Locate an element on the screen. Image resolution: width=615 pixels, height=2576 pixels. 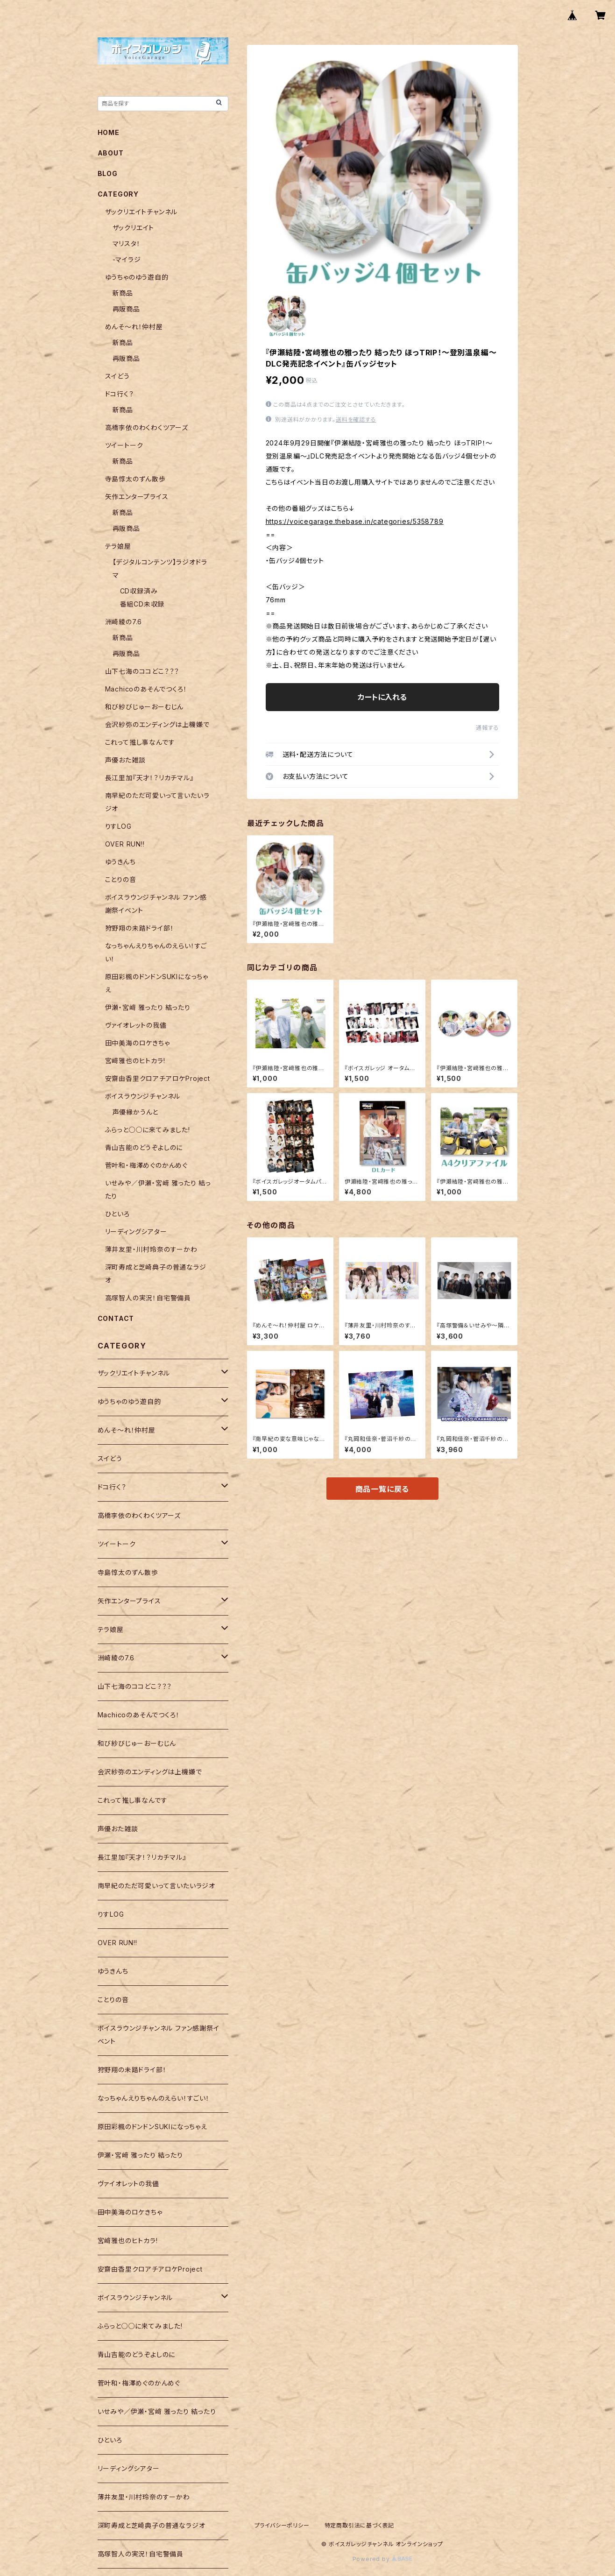
ひといろ is located at coordinates (117, 1214).